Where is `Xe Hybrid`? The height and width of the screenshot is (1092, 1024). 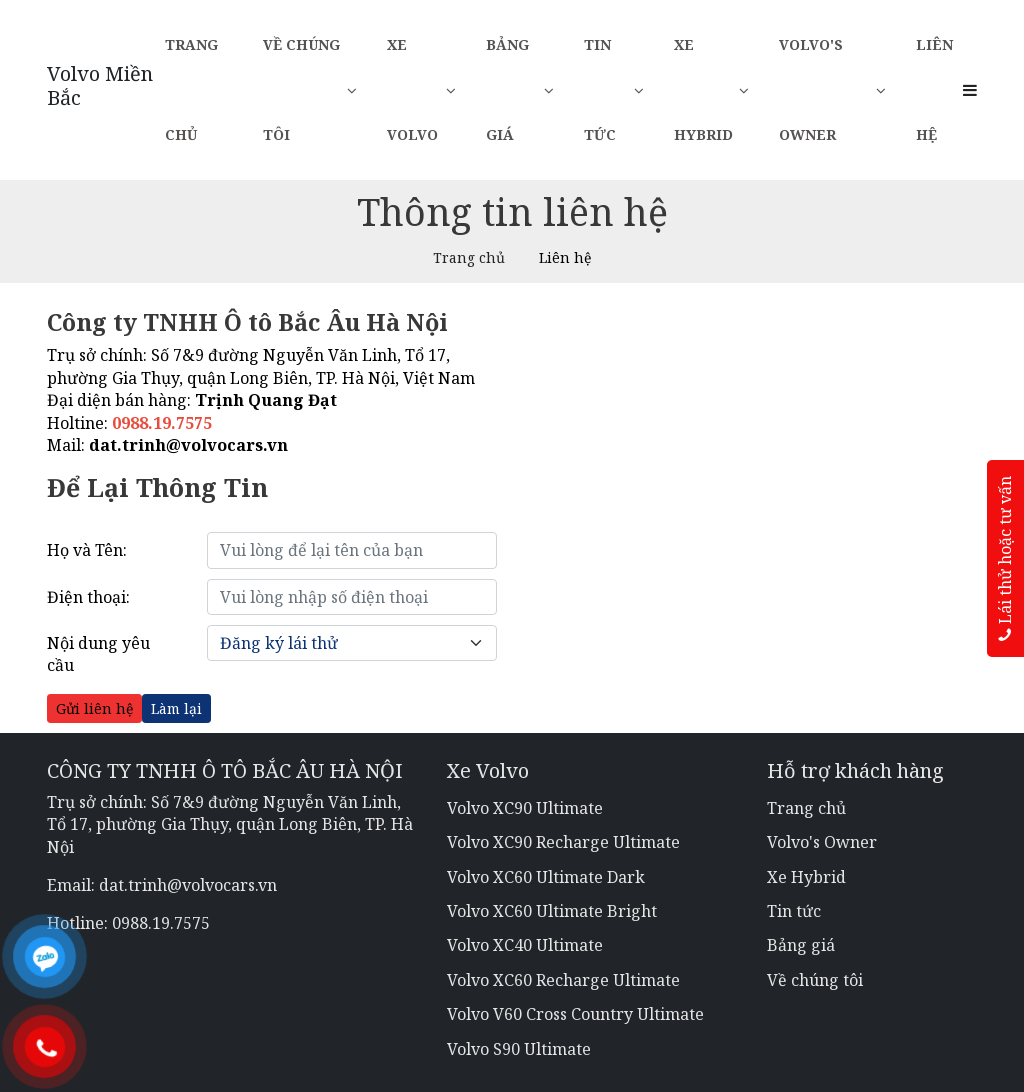
Xe Hybrid is located at coordinates (711, 89).